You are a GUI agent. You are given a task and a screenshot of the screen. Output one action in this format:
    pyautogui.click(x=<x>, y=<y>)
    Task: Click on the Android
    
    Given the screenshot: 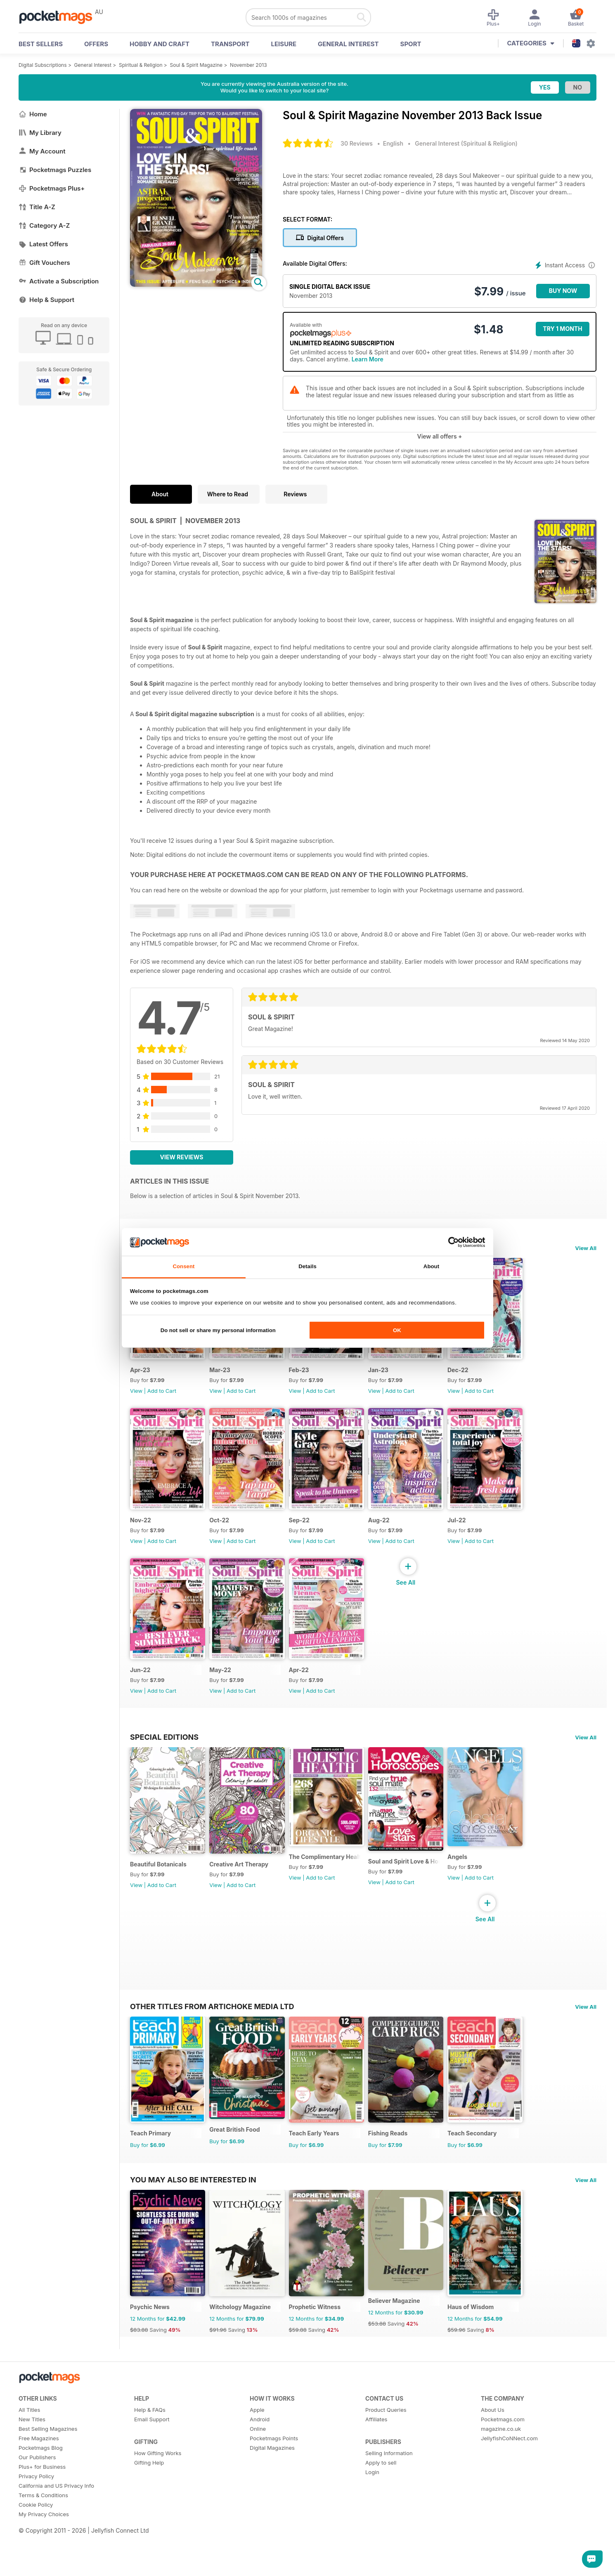 What is the action you would take?
    pyautogui.click(x=260, y=2462)
    